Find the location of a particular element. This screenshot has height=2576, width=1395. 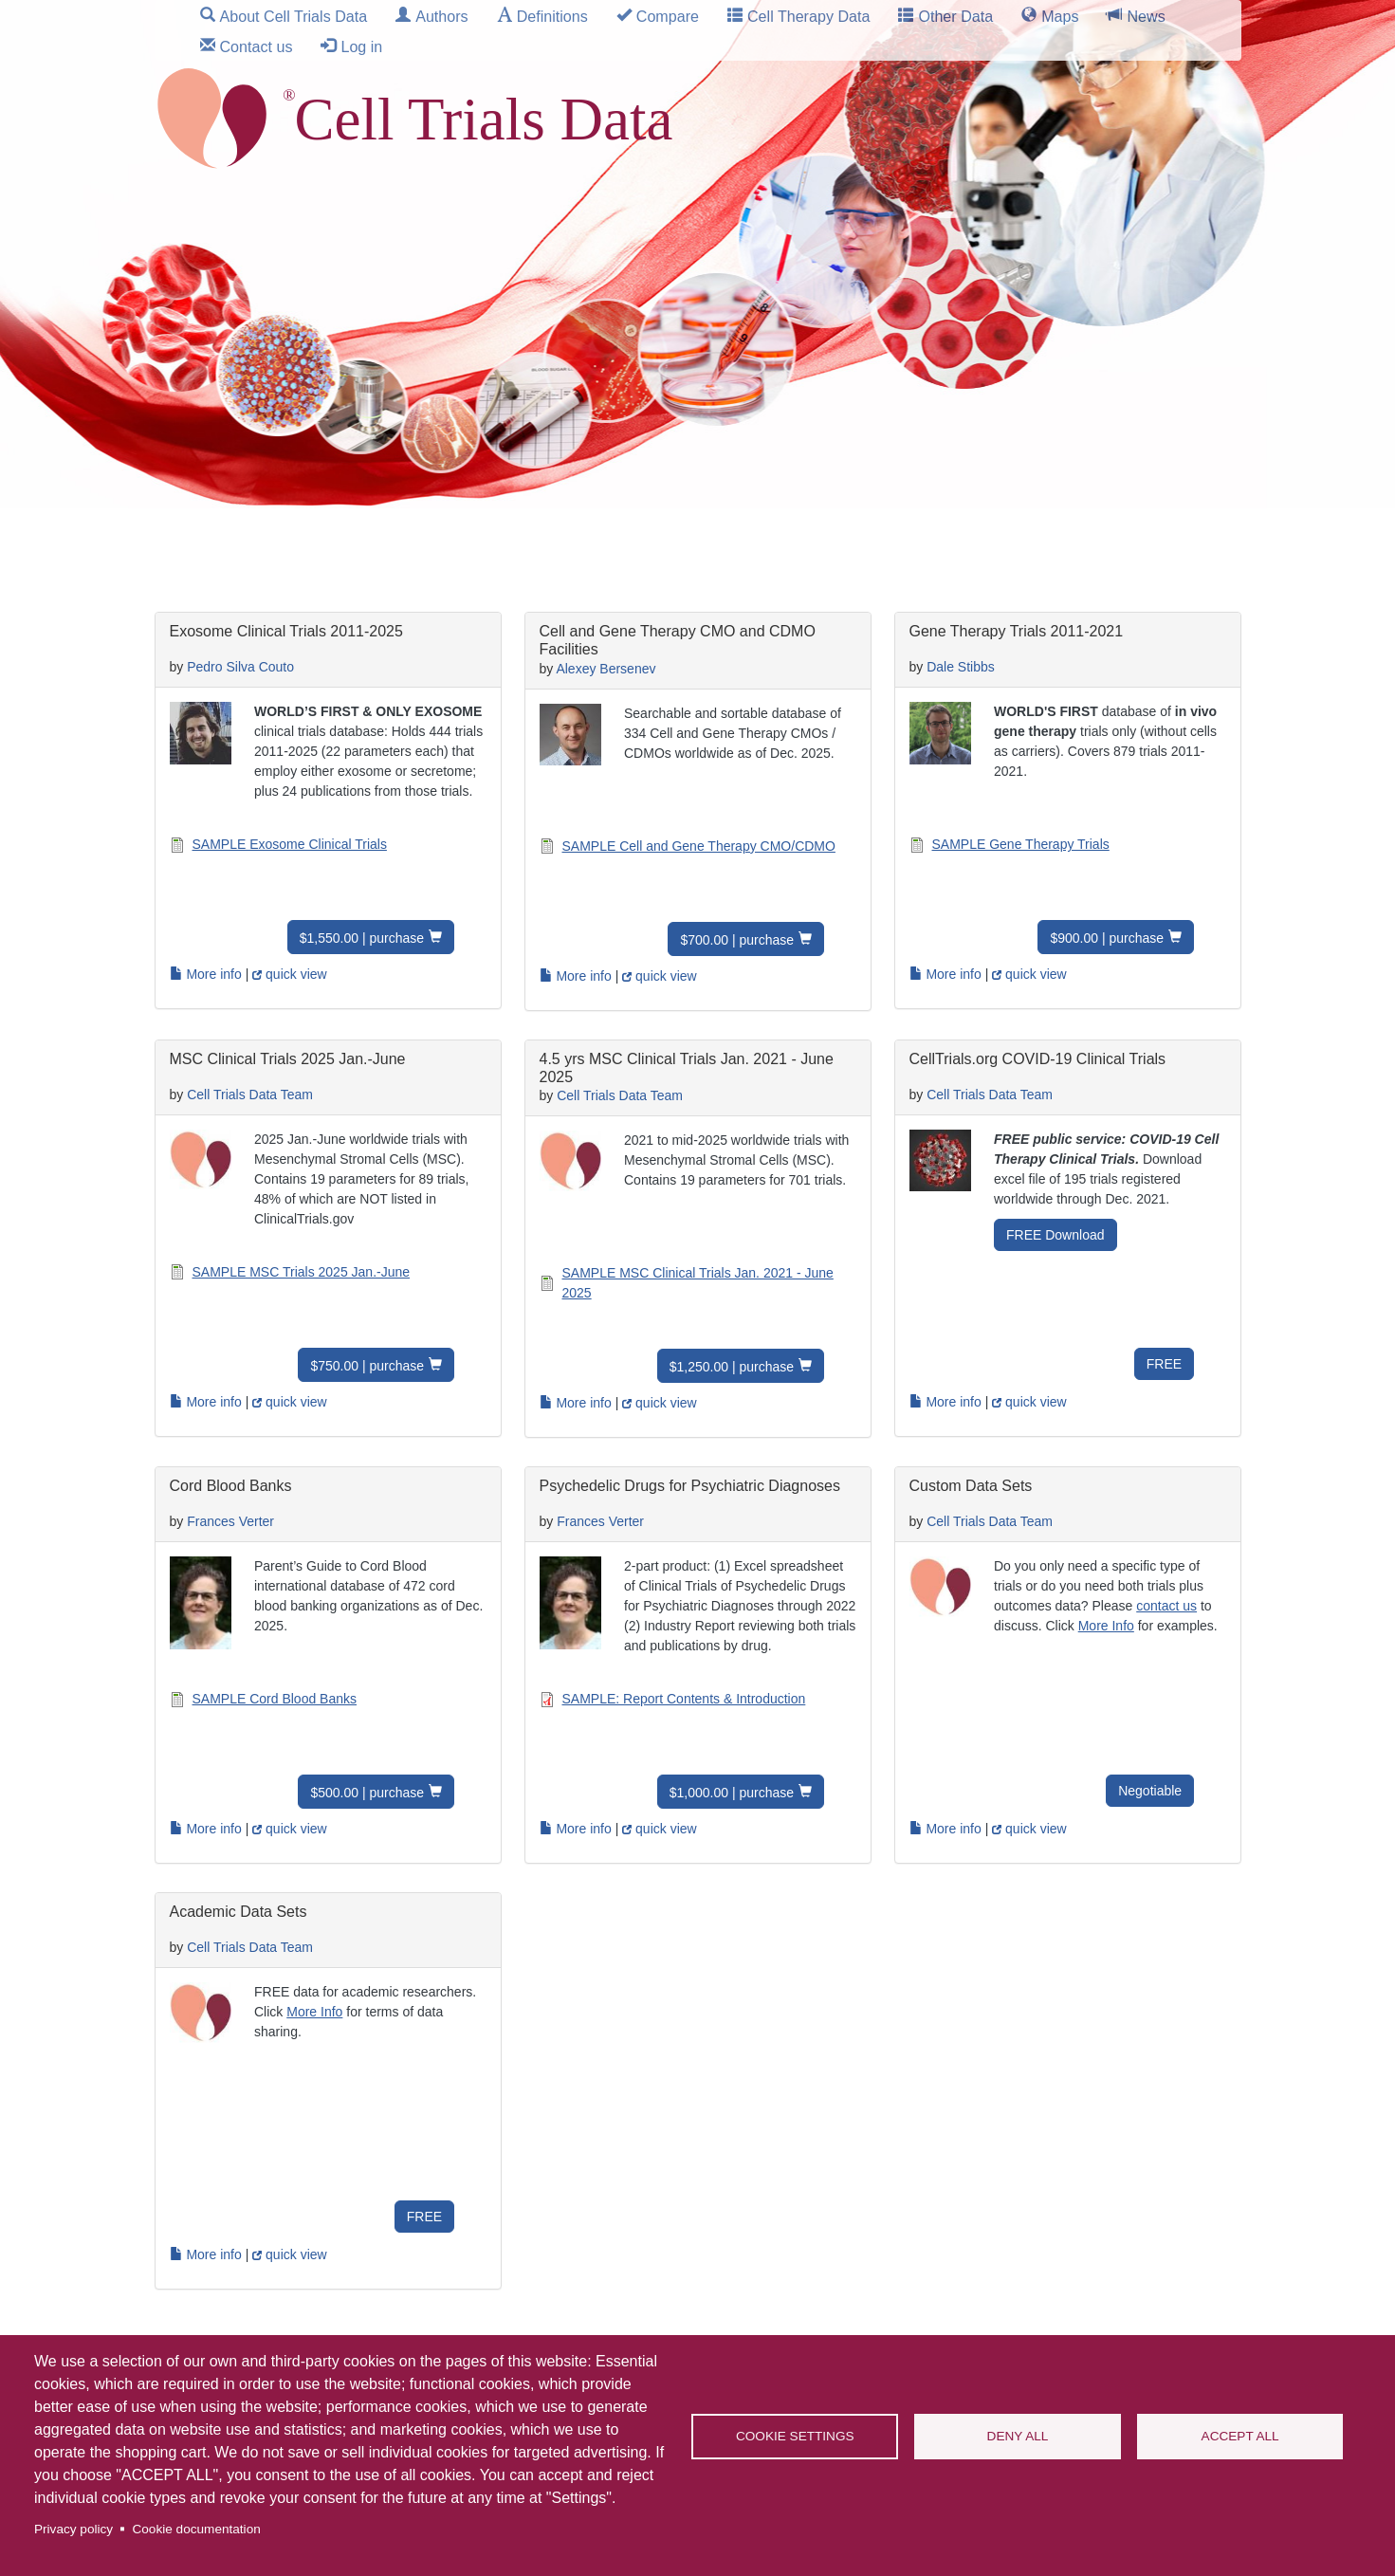

FREE Download is located at coordinates (1055, 1234).